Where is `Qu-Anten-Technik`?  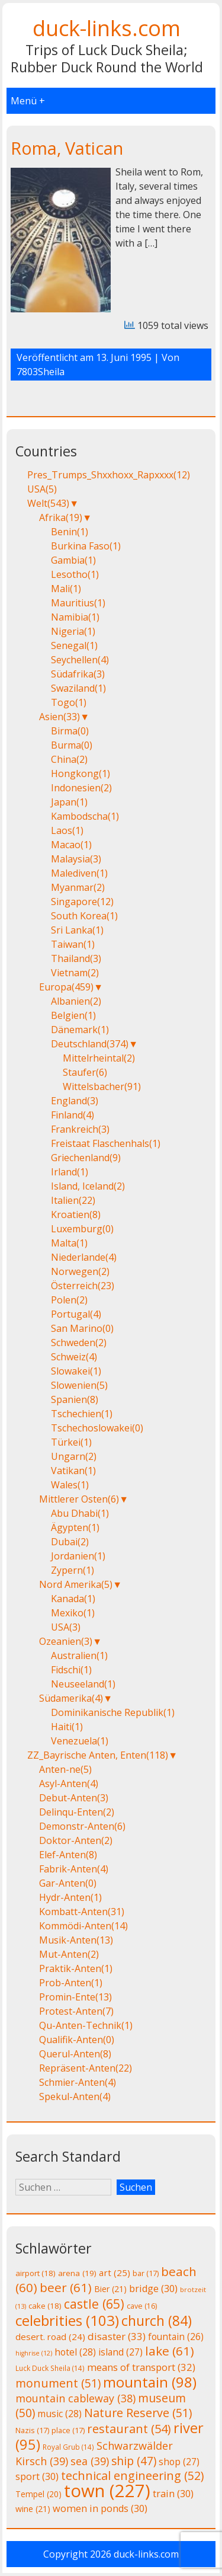 Qu-Anten-Technik is located at coordinates (86, 2025).